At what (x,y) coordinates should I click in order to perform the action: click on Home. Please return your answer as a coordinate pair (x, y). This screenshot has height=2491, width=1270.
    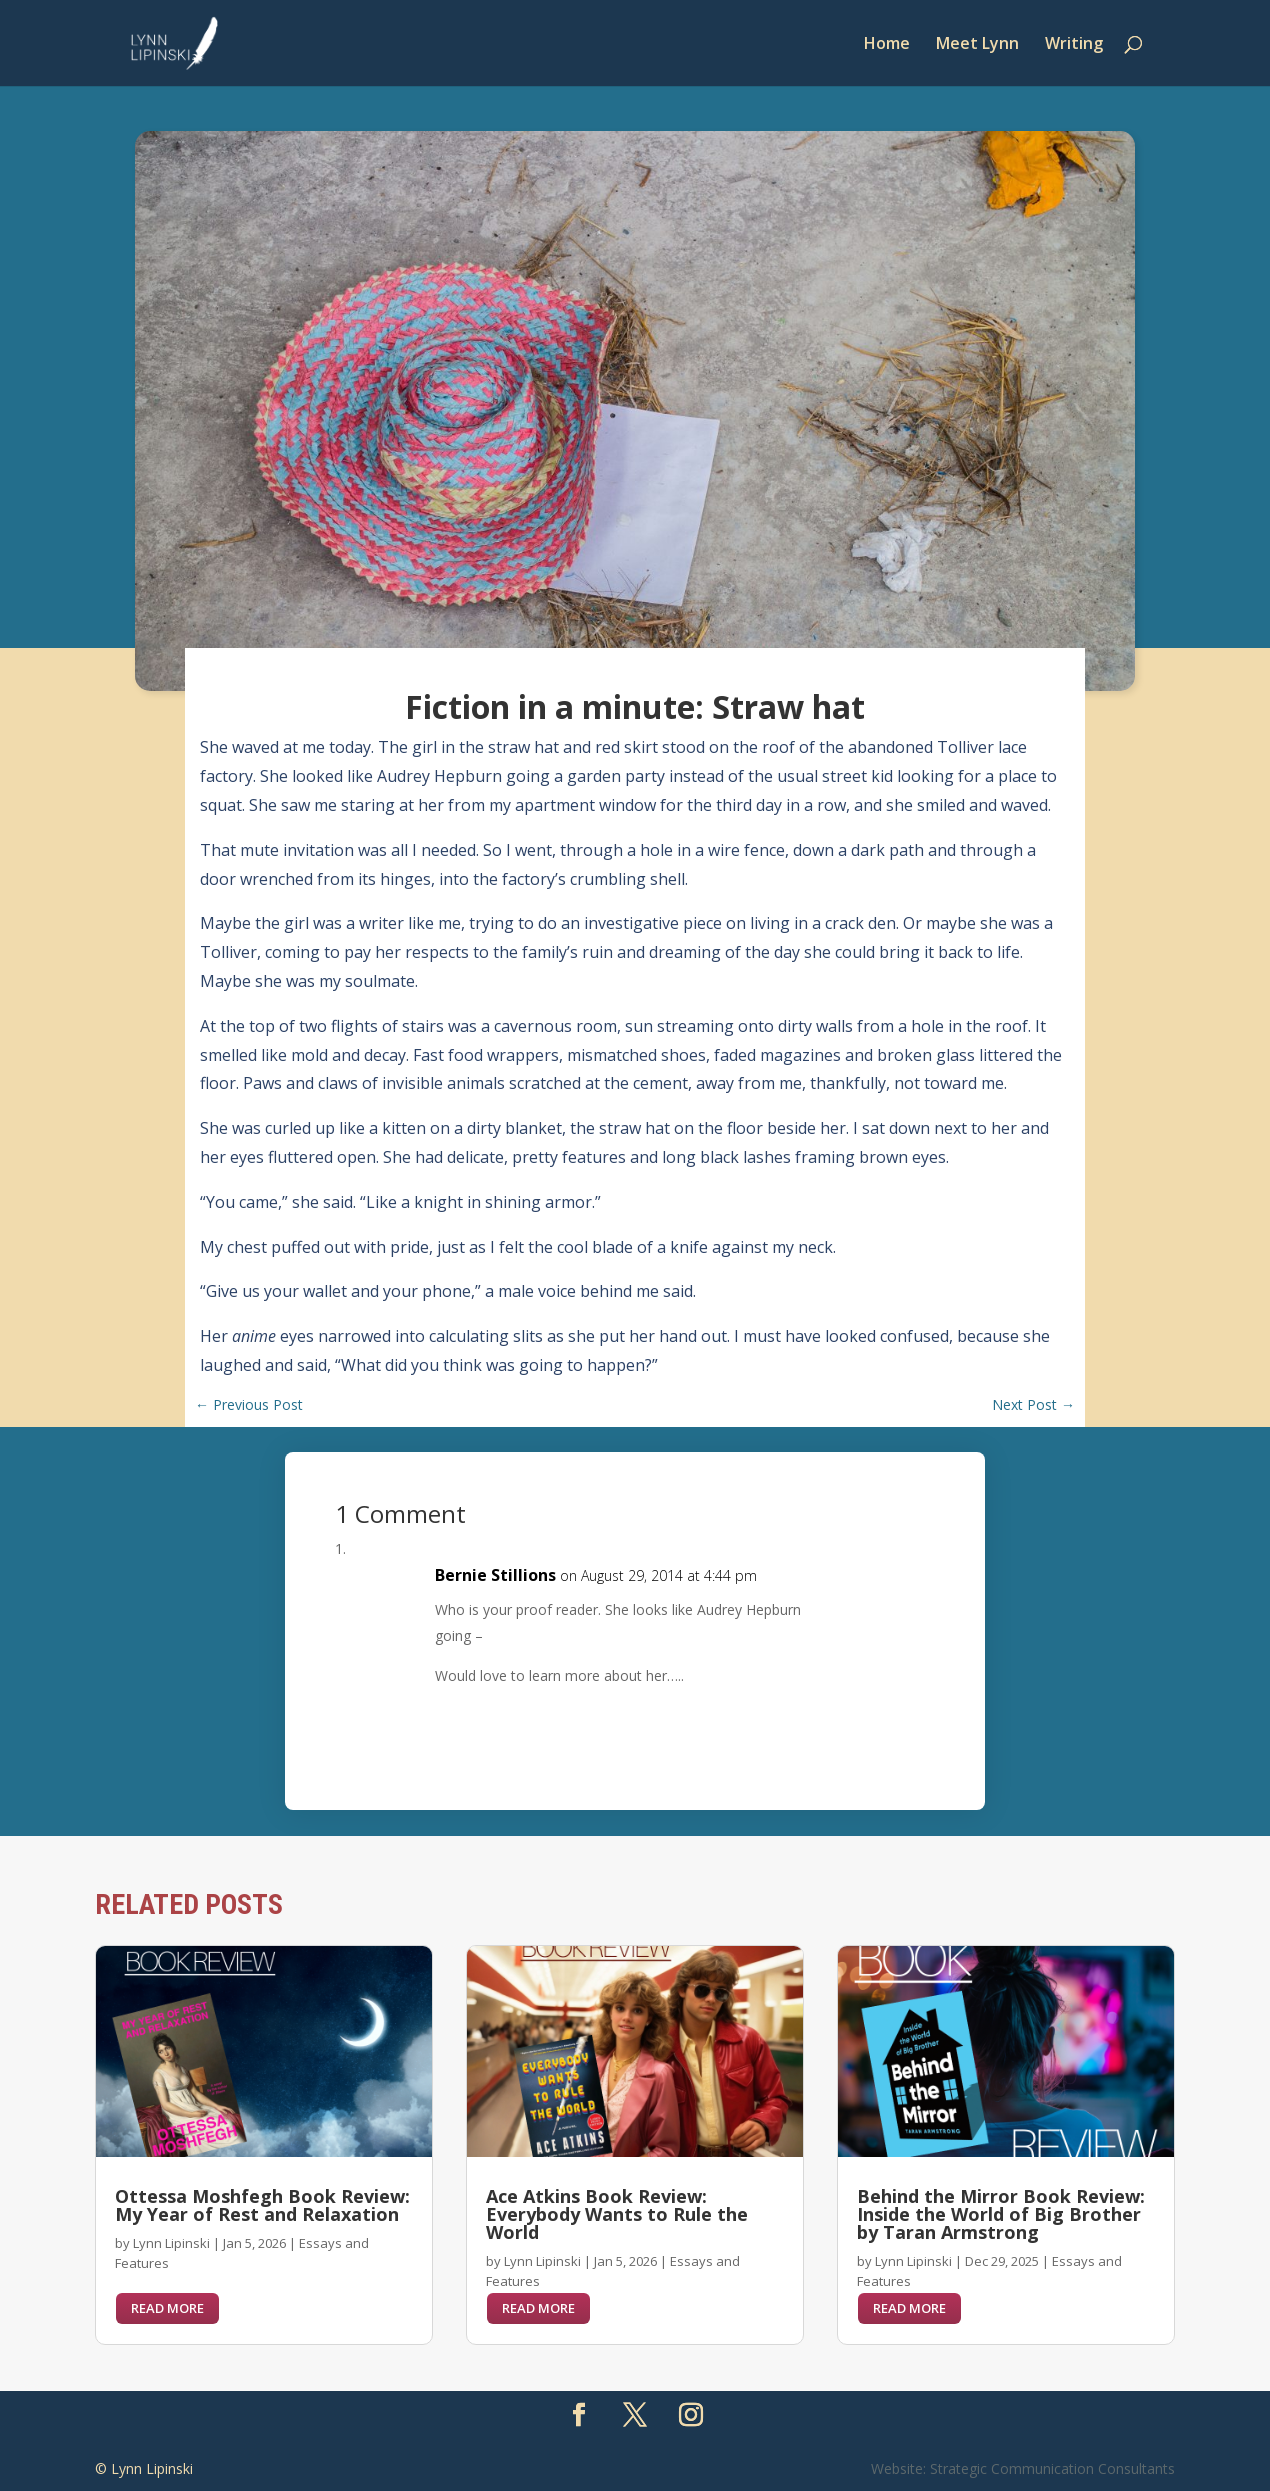
    Looking at the image, I should click on (887, 45).